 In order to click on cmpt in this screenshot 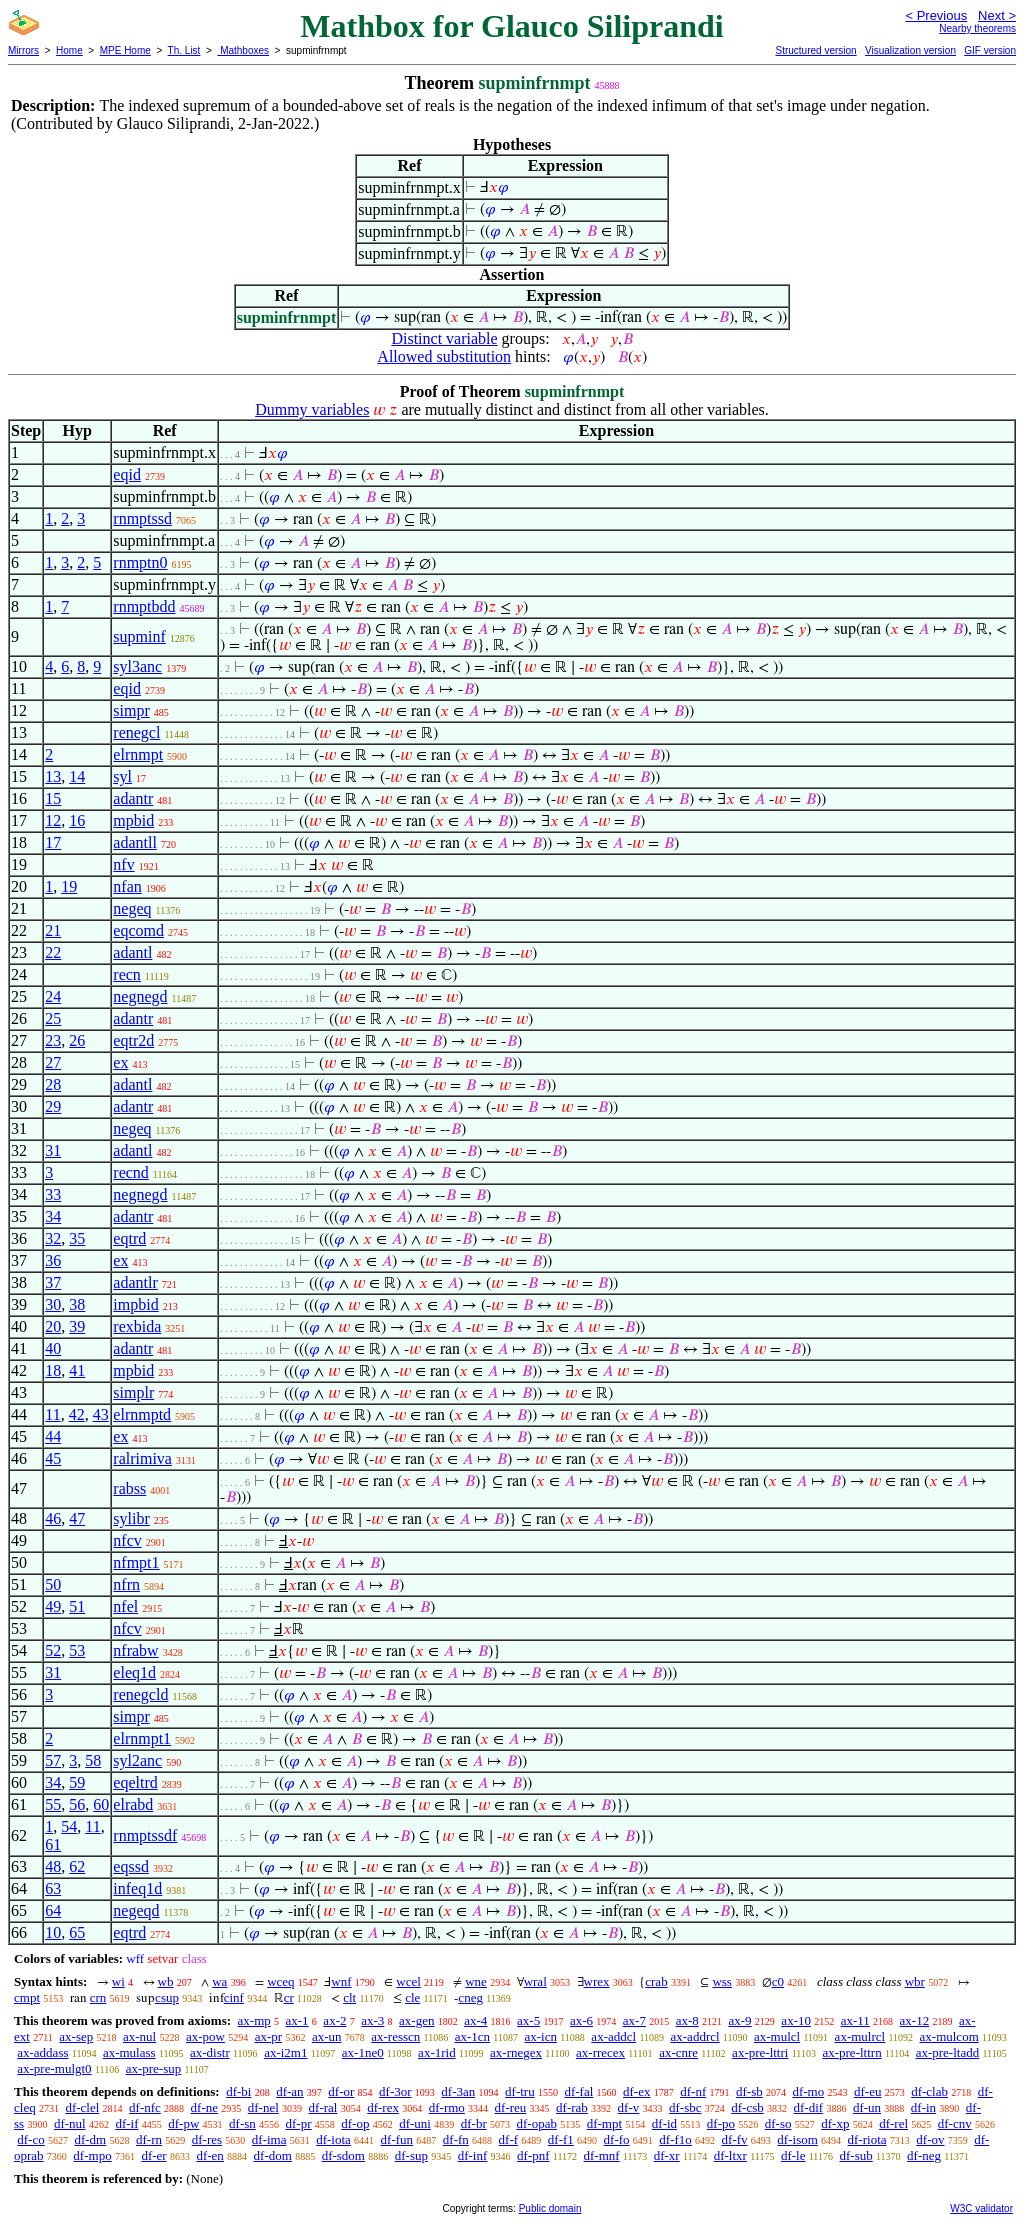, I will do `click(27, 1997)`.